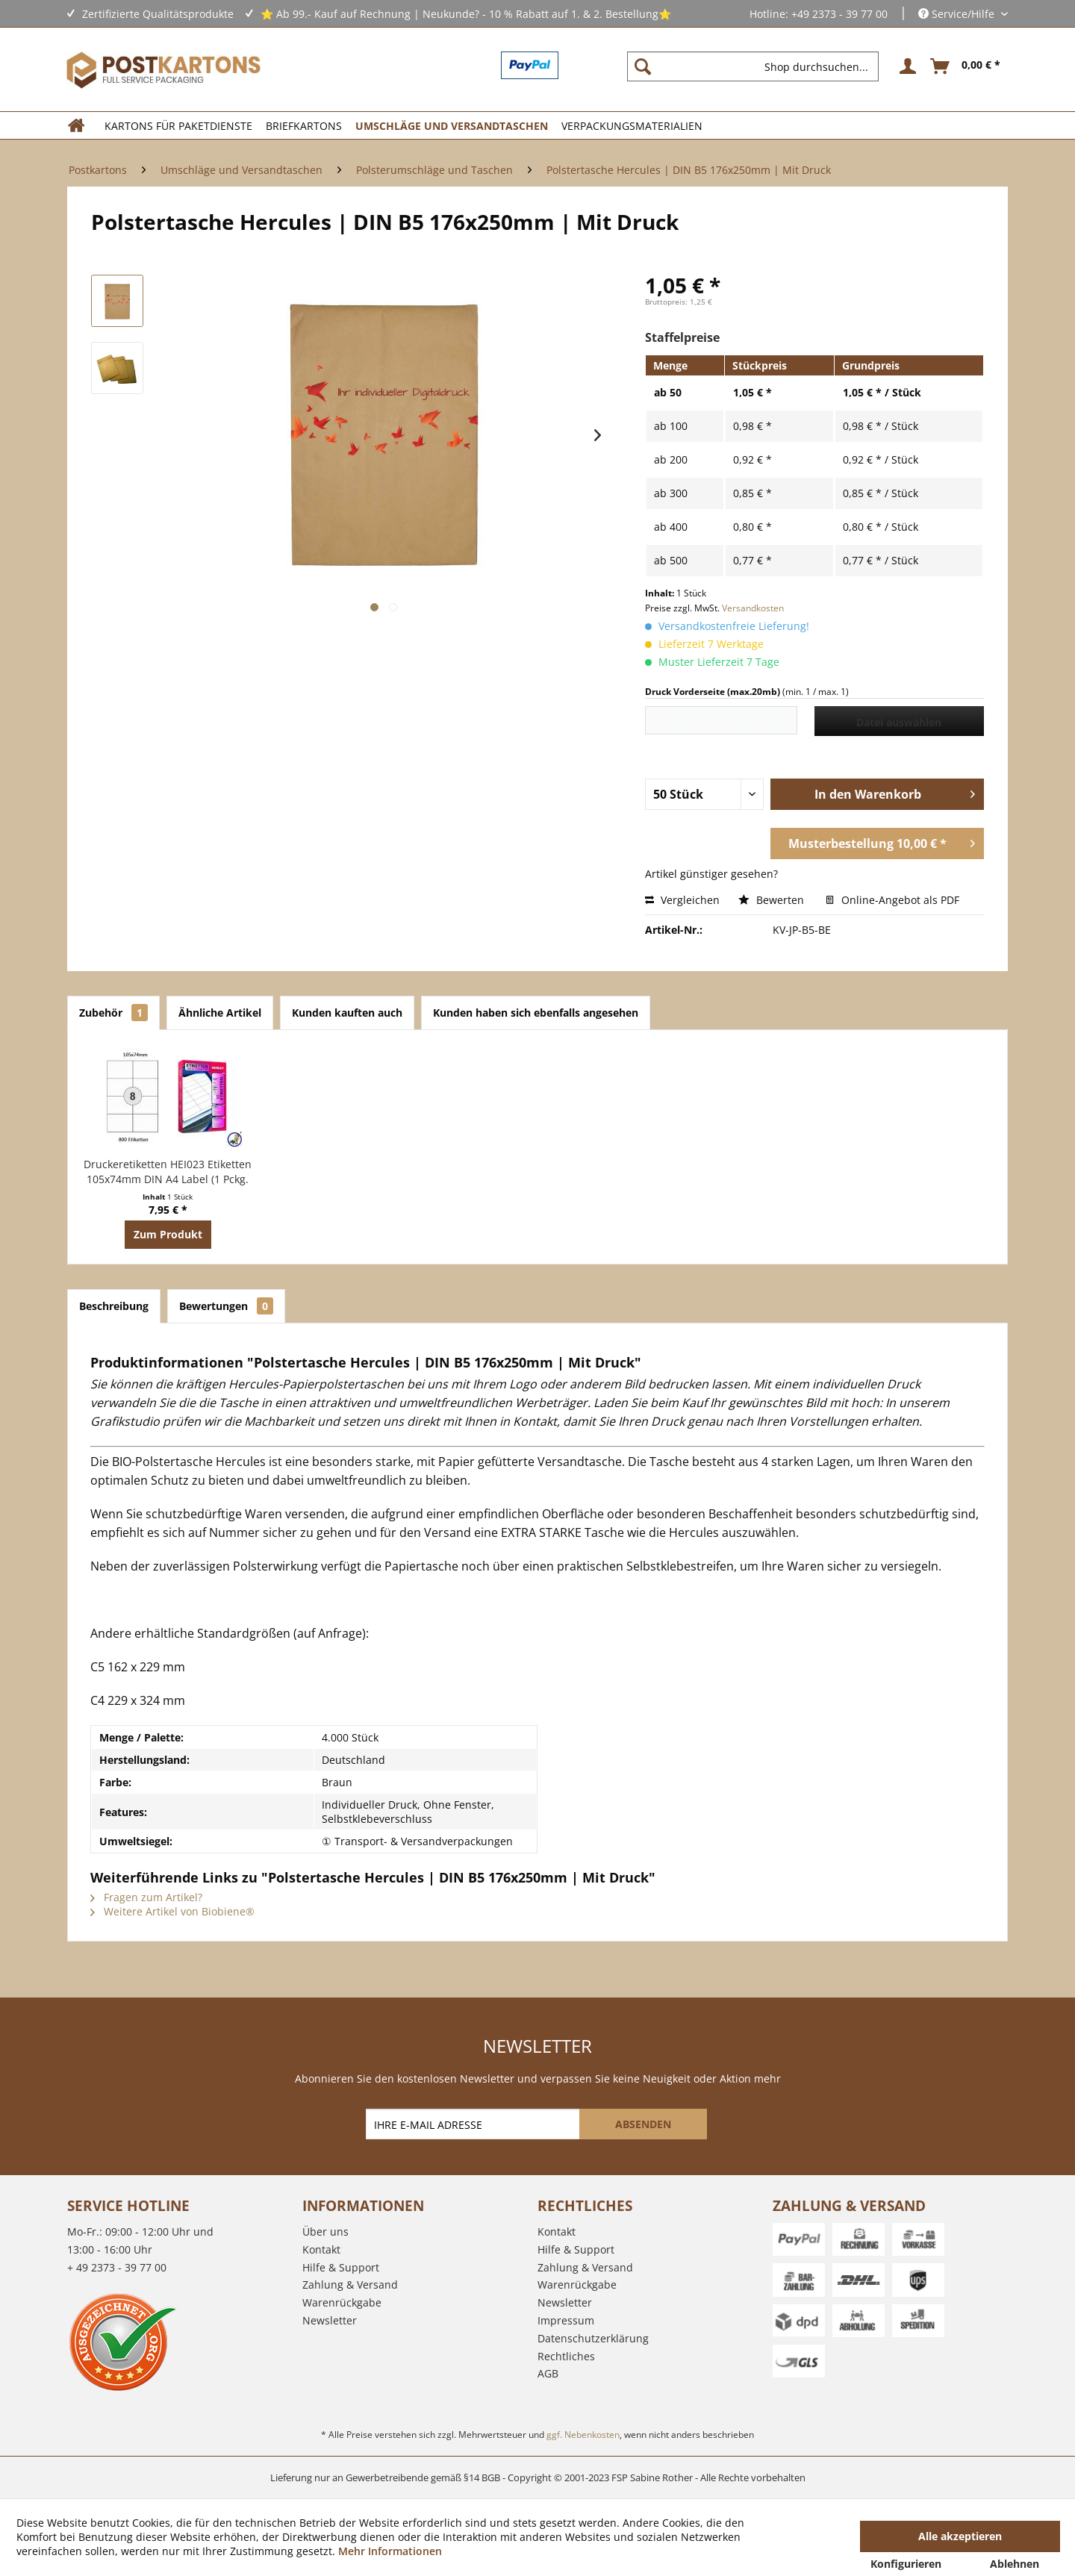  I want to click on Service/Hilfe [menuitem], so click(957, 14).